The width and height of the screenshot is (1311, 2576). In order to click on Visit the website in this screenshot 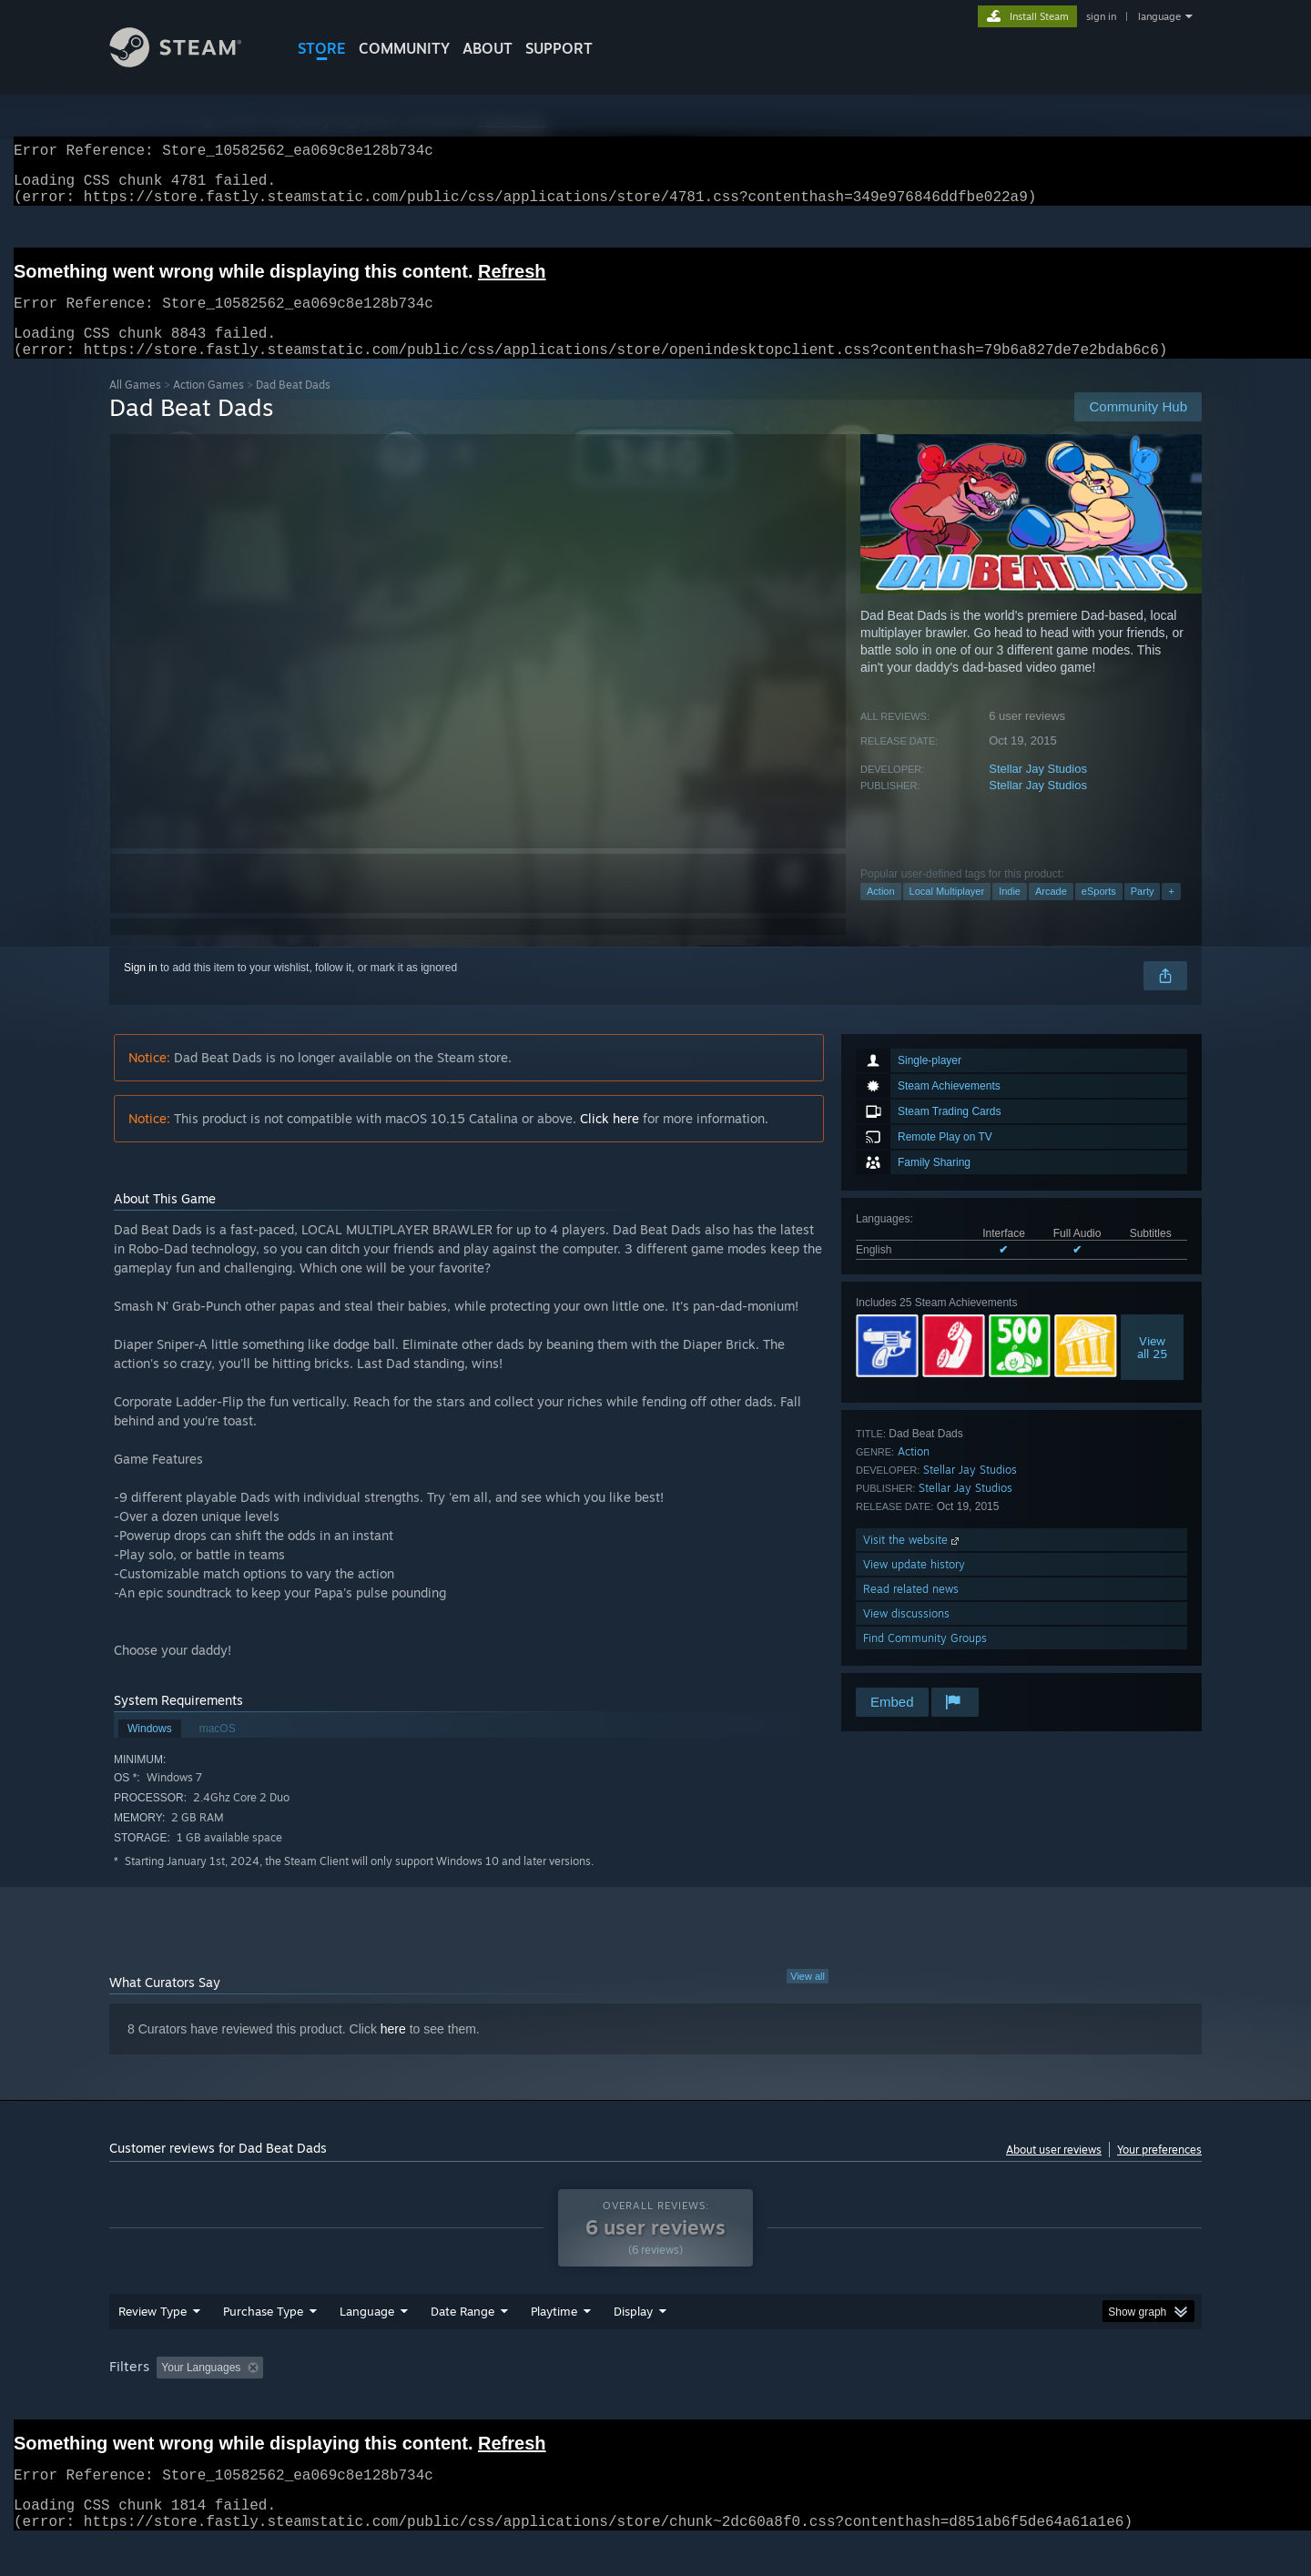, I will do `click(912, 1561)`.